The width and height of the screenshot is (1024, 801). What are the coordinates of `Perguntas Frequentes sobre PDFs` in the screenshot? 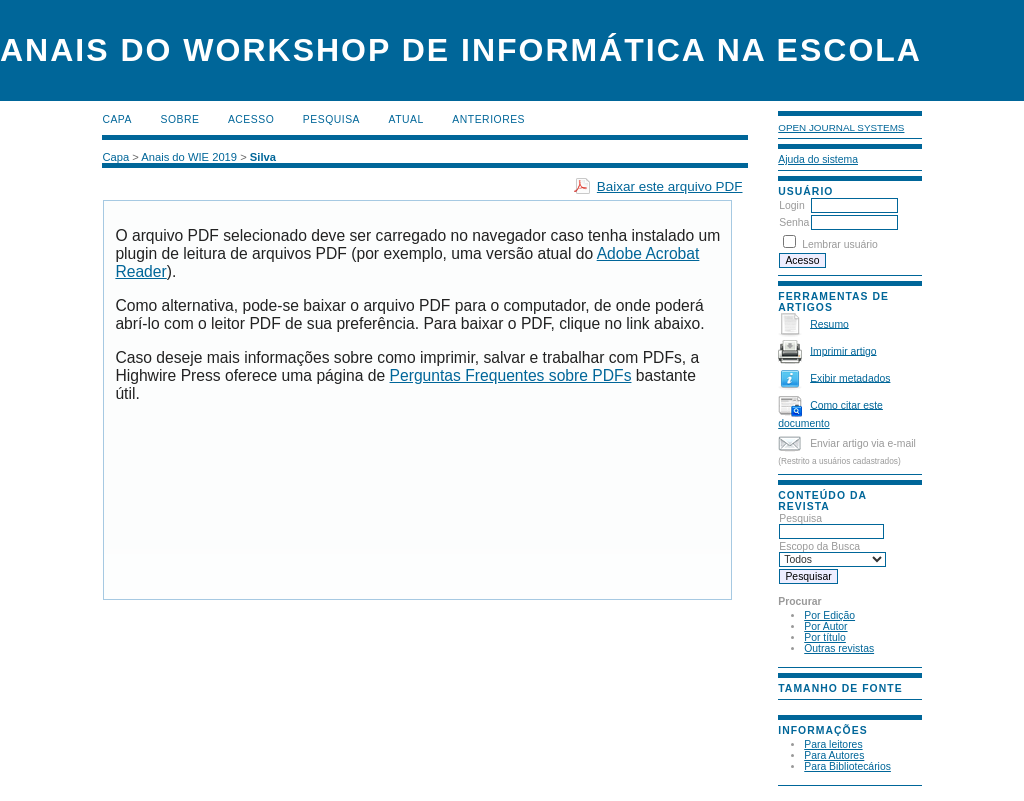 It's located at (511, 375).